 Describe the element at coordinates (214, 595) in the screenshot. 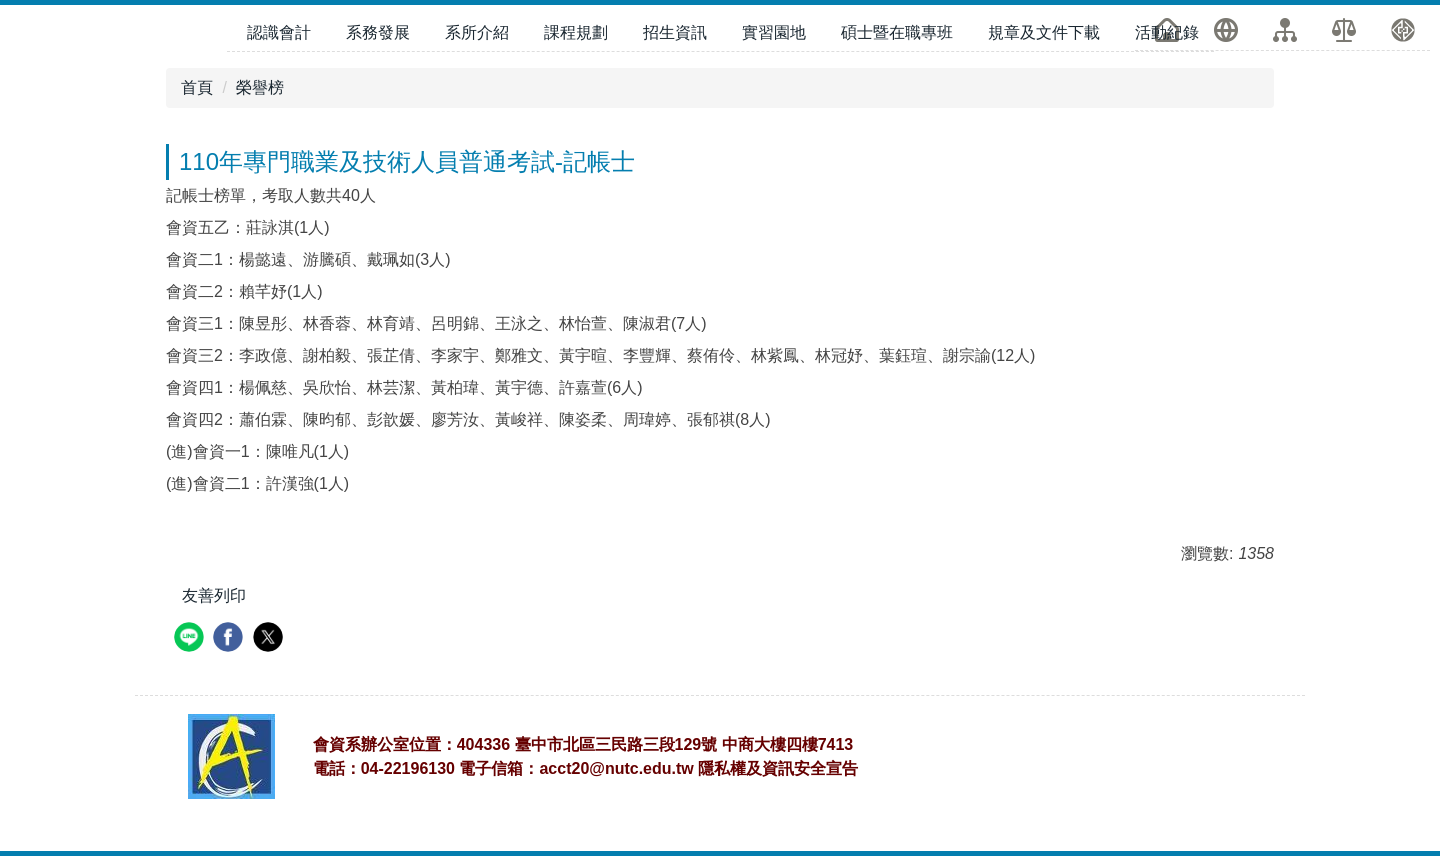

I see `友善列印` at that location.